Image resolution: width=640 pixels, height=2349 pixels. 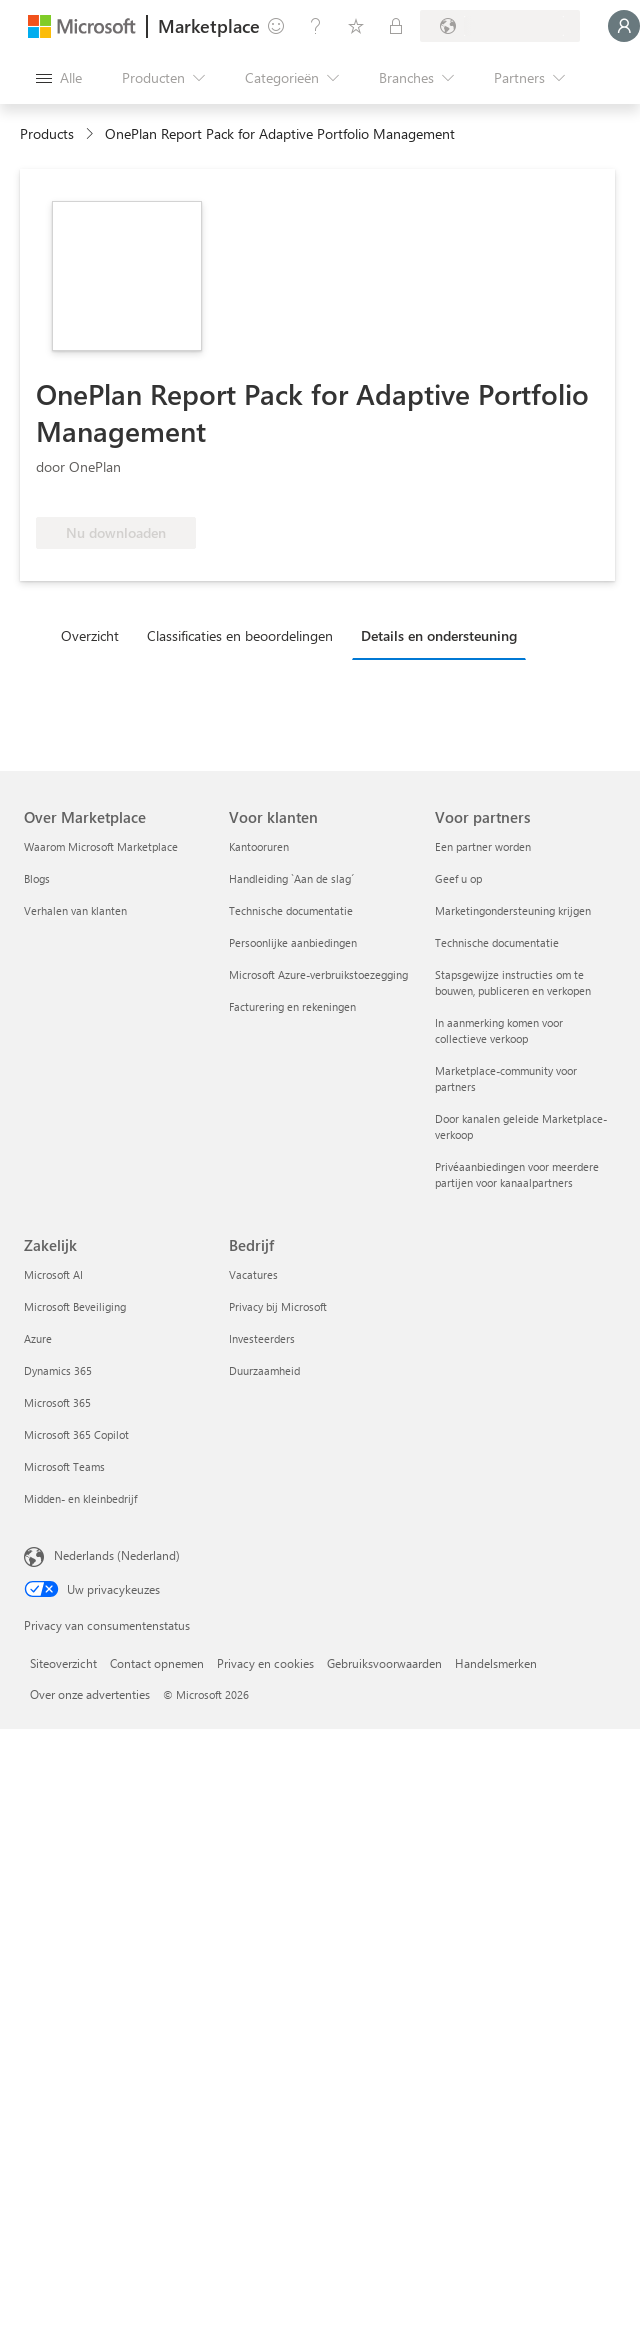 What do you see at coordinates (95, 635) in the screenshot?
I see `[tab]` at bounding box center [95, 635].